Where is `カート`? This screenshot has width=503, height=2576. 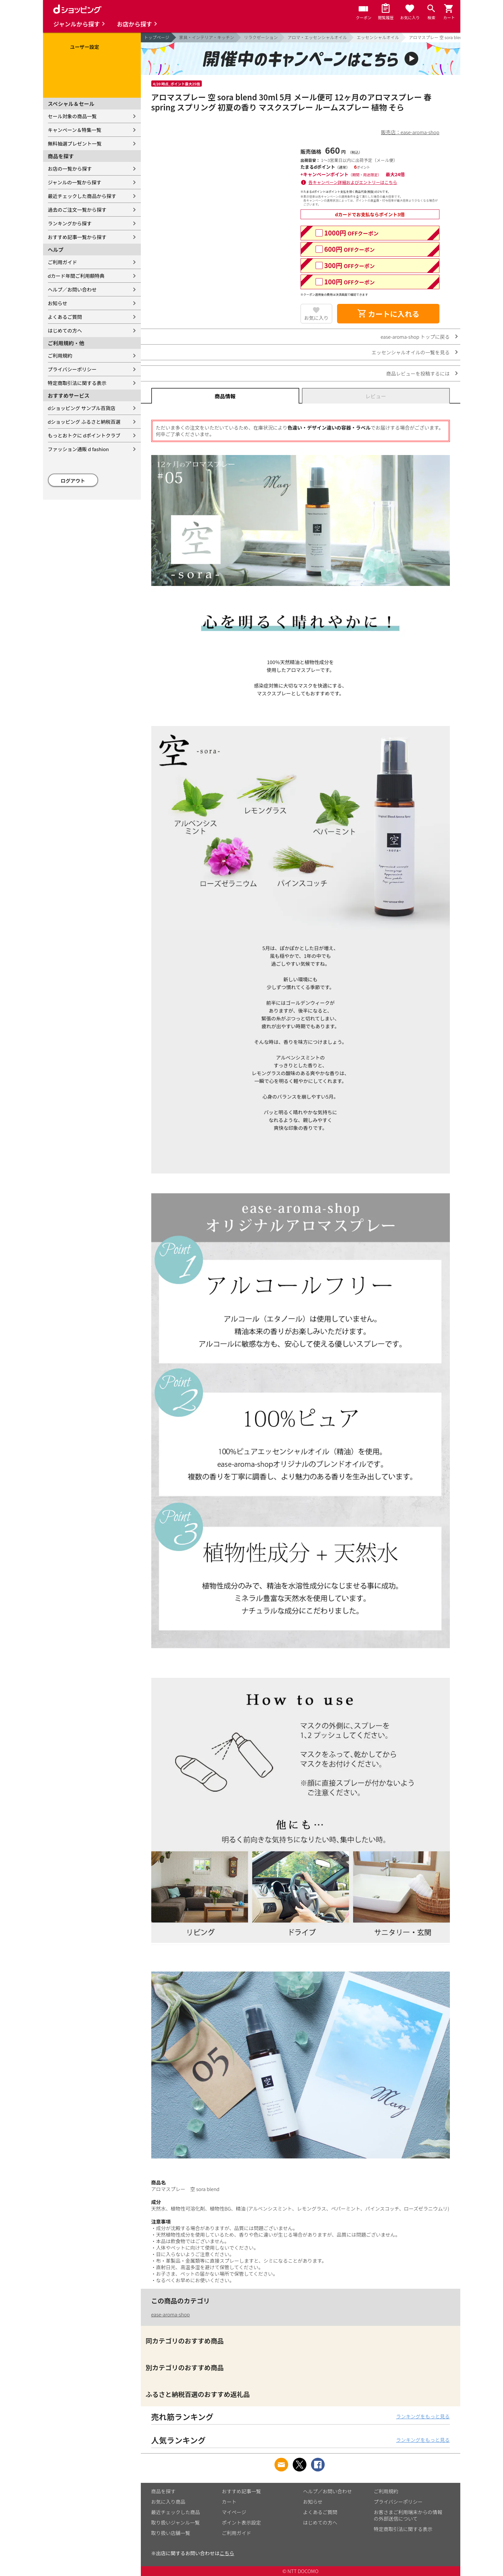
カート is located at coordinates (229, 2501).